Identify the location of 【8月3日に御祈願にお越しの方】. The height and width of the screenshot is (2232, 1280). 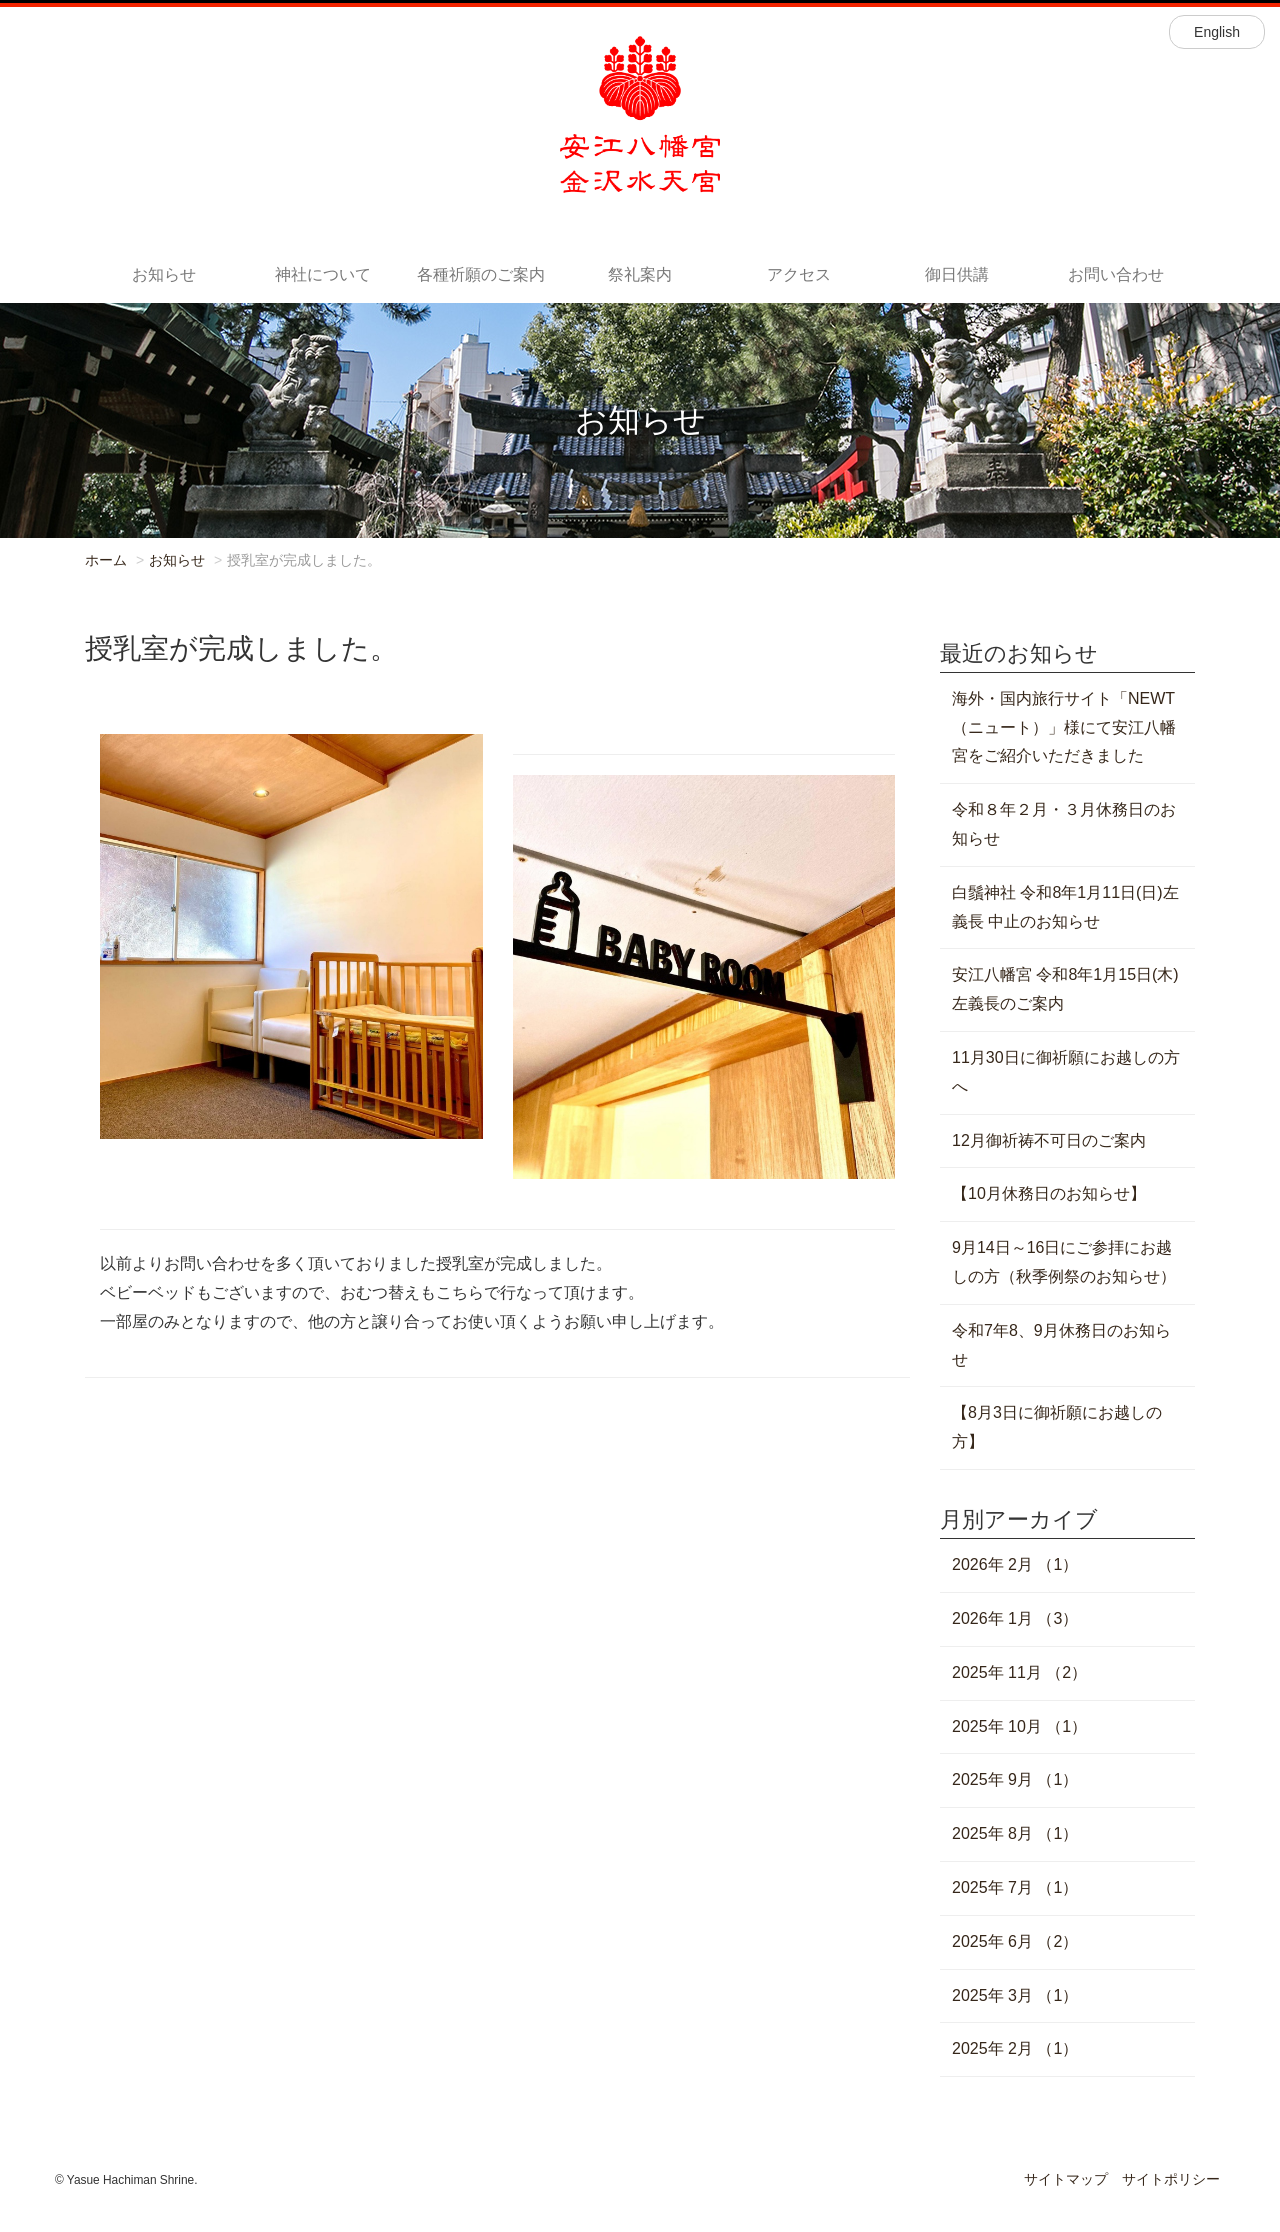
(1057, 1427).